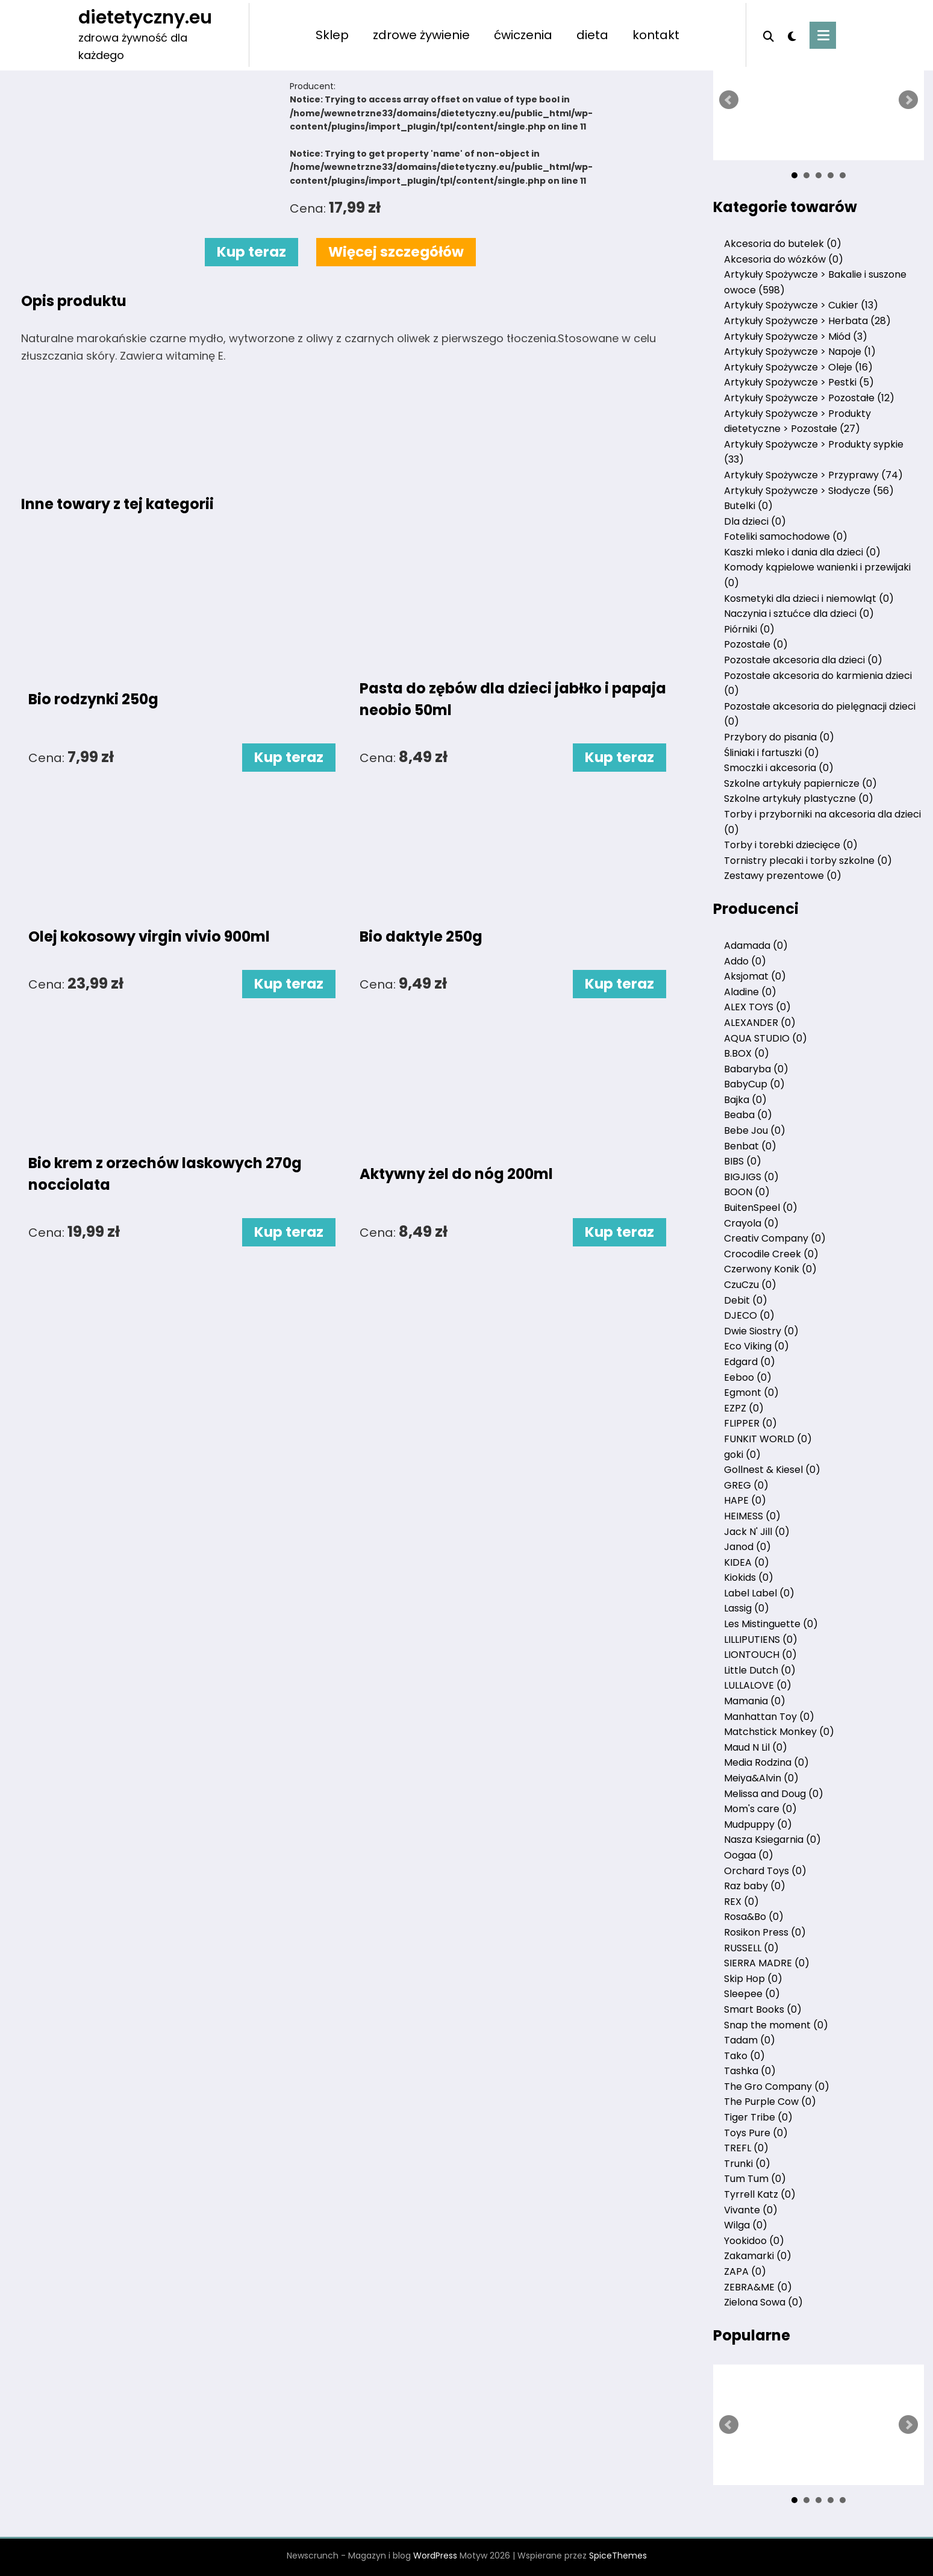 The image size is (933, 2576). What do you see at coordinates (754, 1084) in the screenshot?
I see `BabyCup` at bounding box center [754, 1084].